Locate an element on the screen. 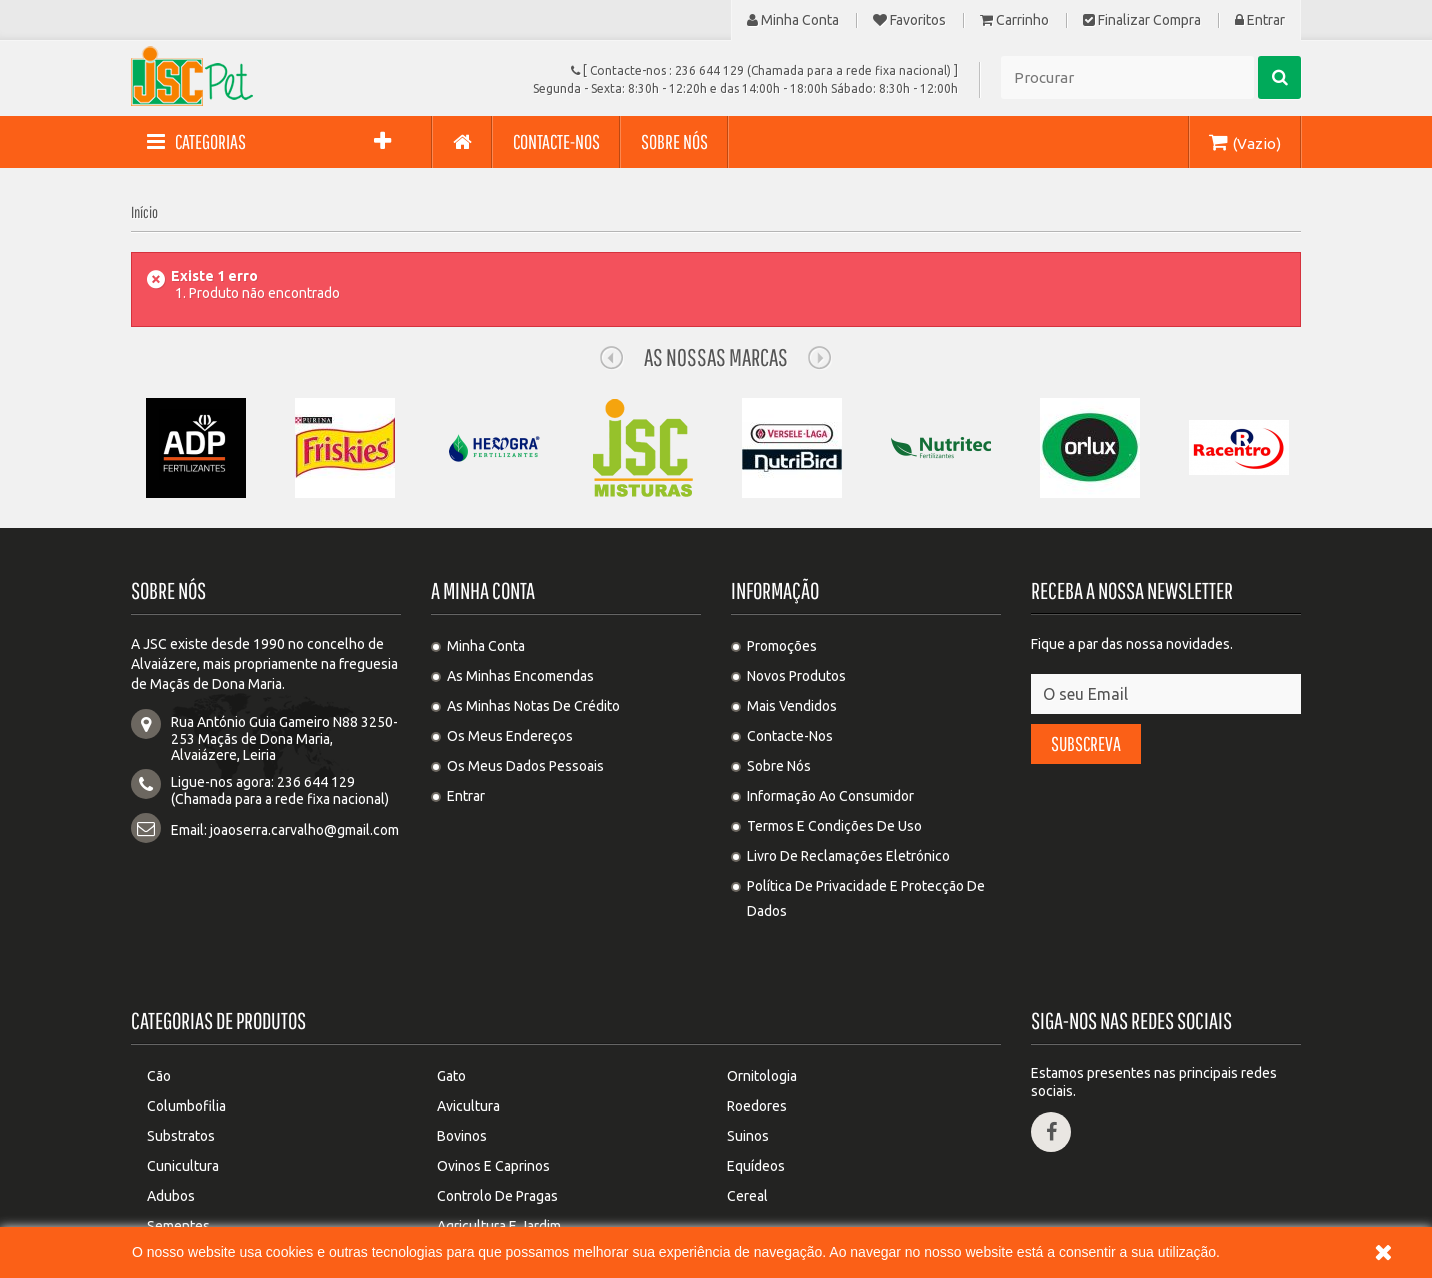 This screenshot has width=1432, height=1278. As minhas notas de crédito is located at coordinates (533, 706).